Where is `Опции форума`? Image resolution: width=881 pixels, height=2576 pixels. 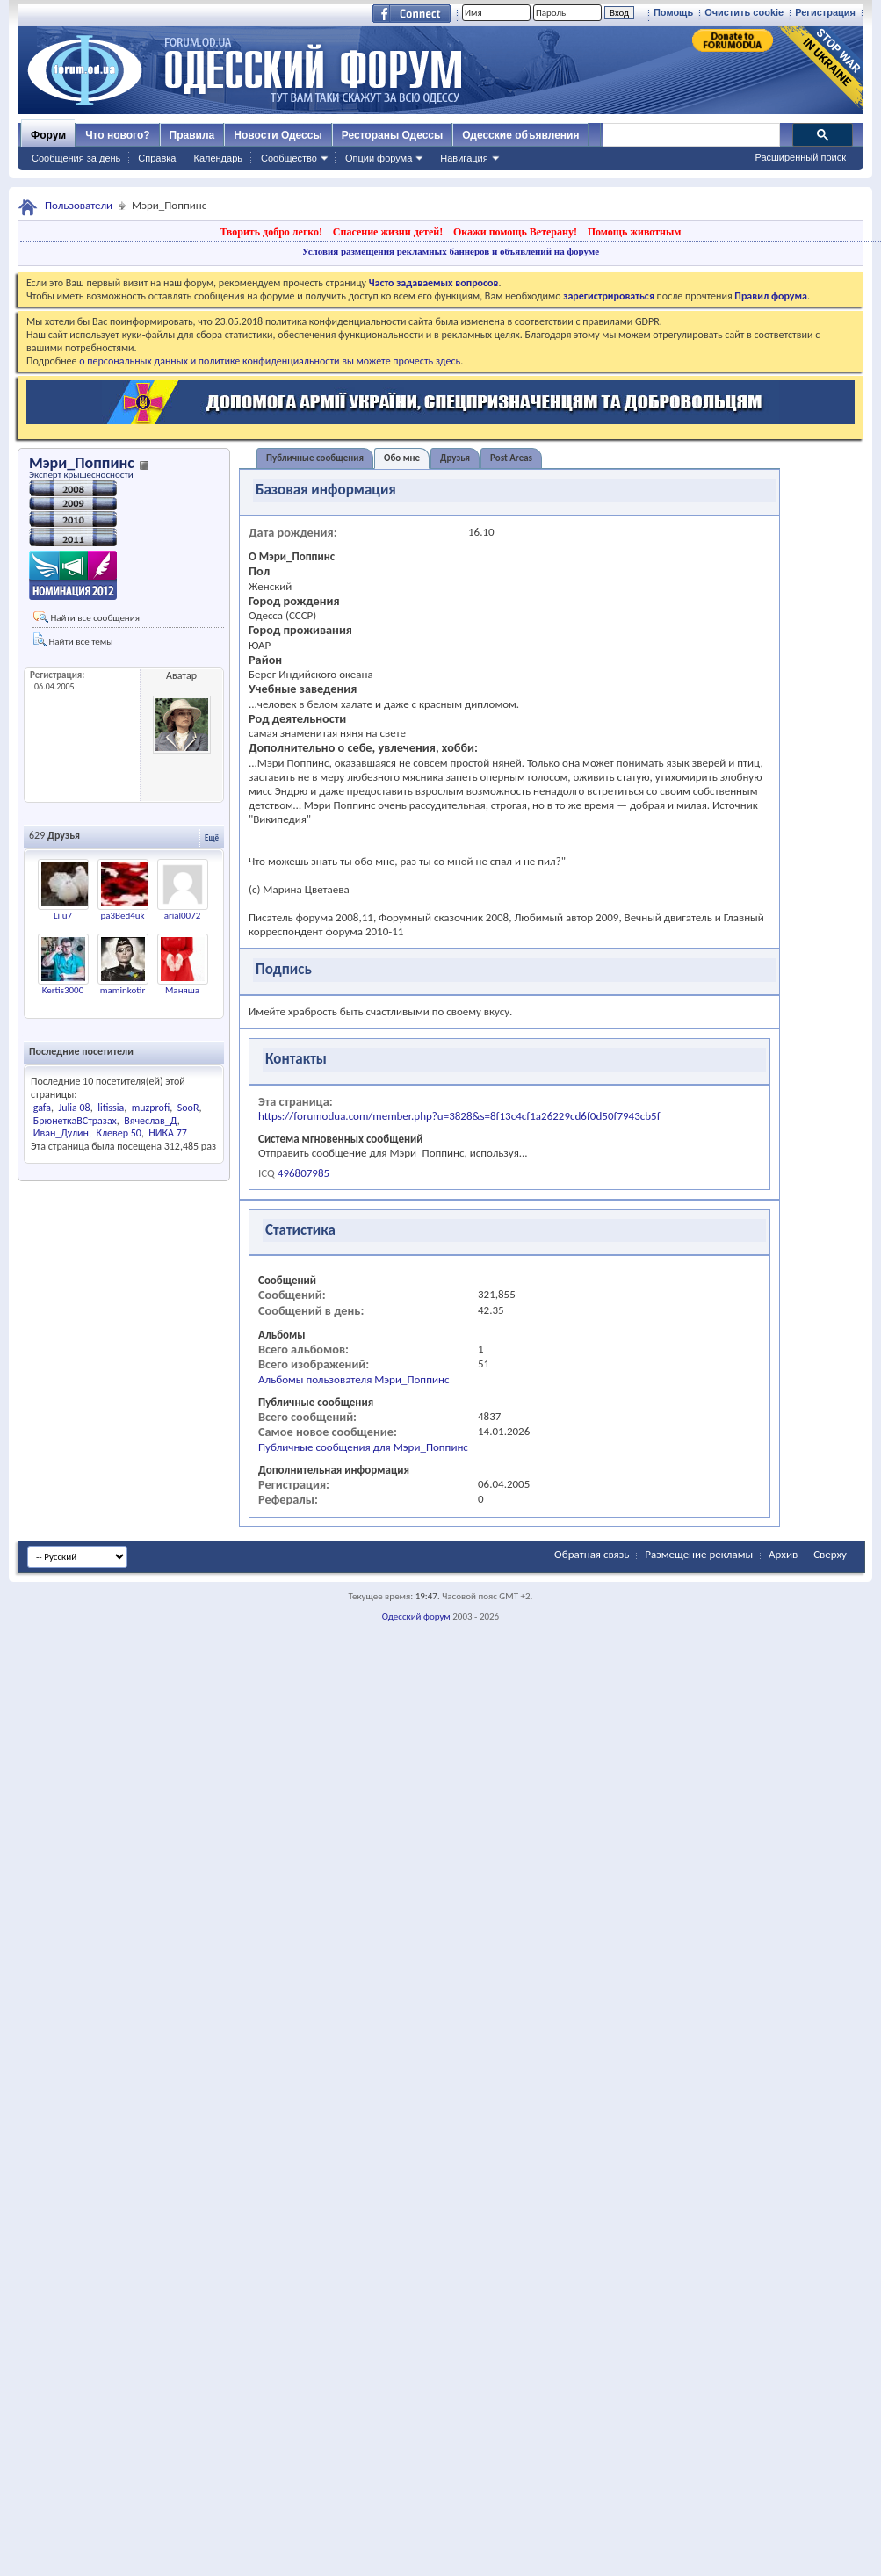 Опции форума is located at coordinates (378, 158).